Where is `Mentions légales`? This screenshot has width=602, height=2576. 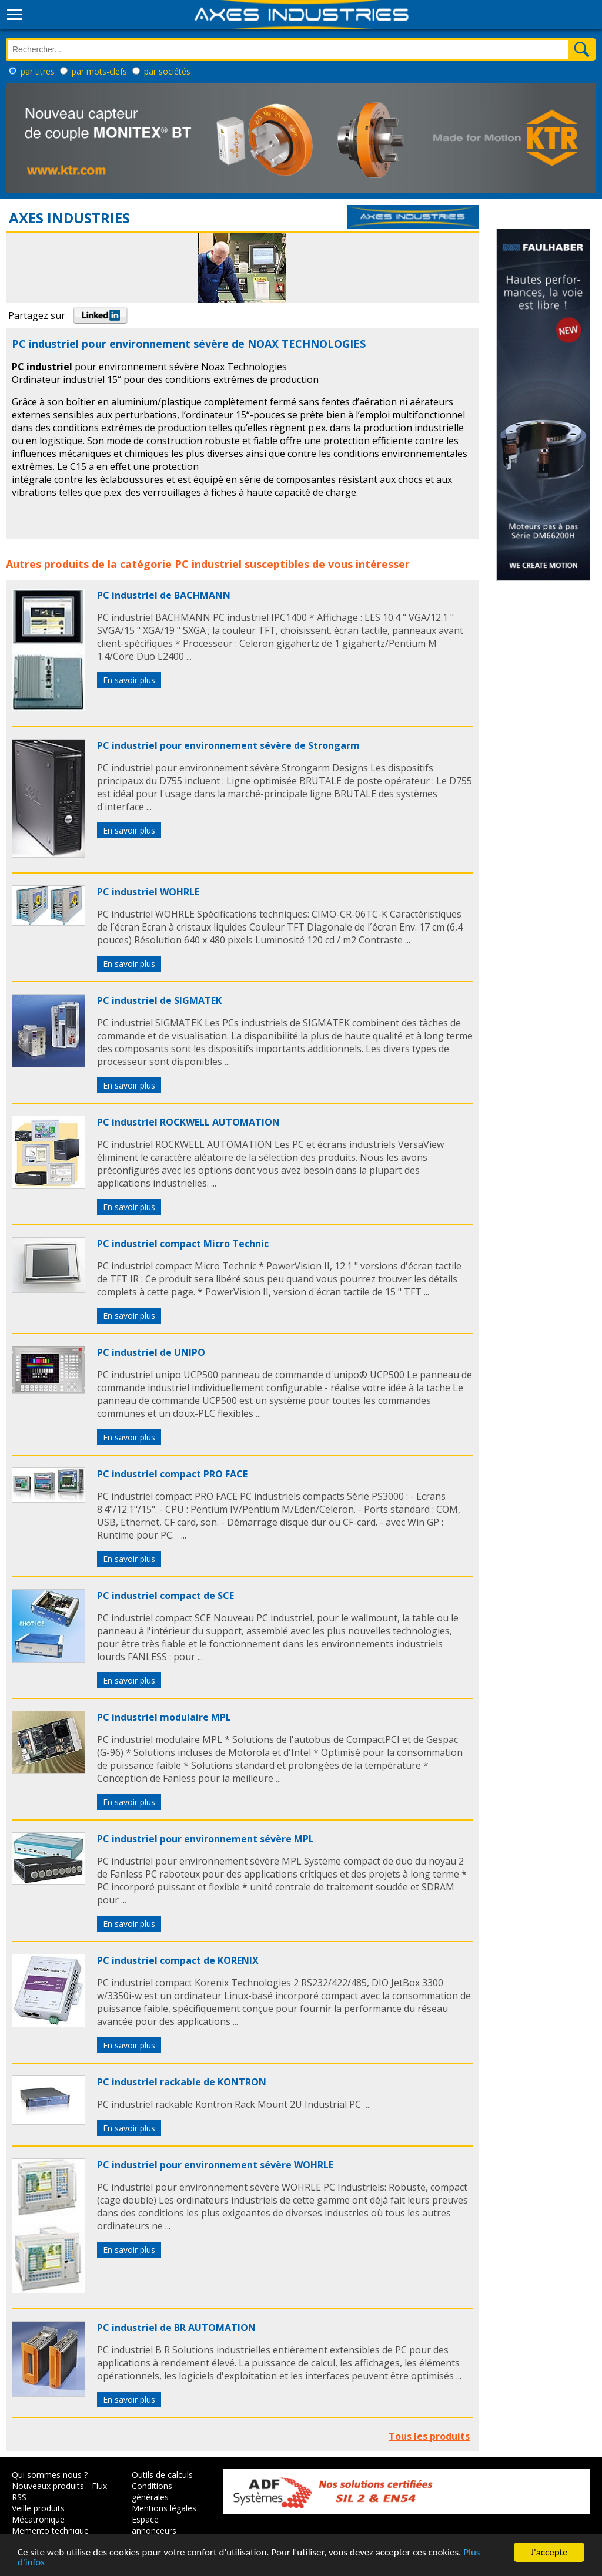
Mentions légales is located at coordinates (164, 2508).